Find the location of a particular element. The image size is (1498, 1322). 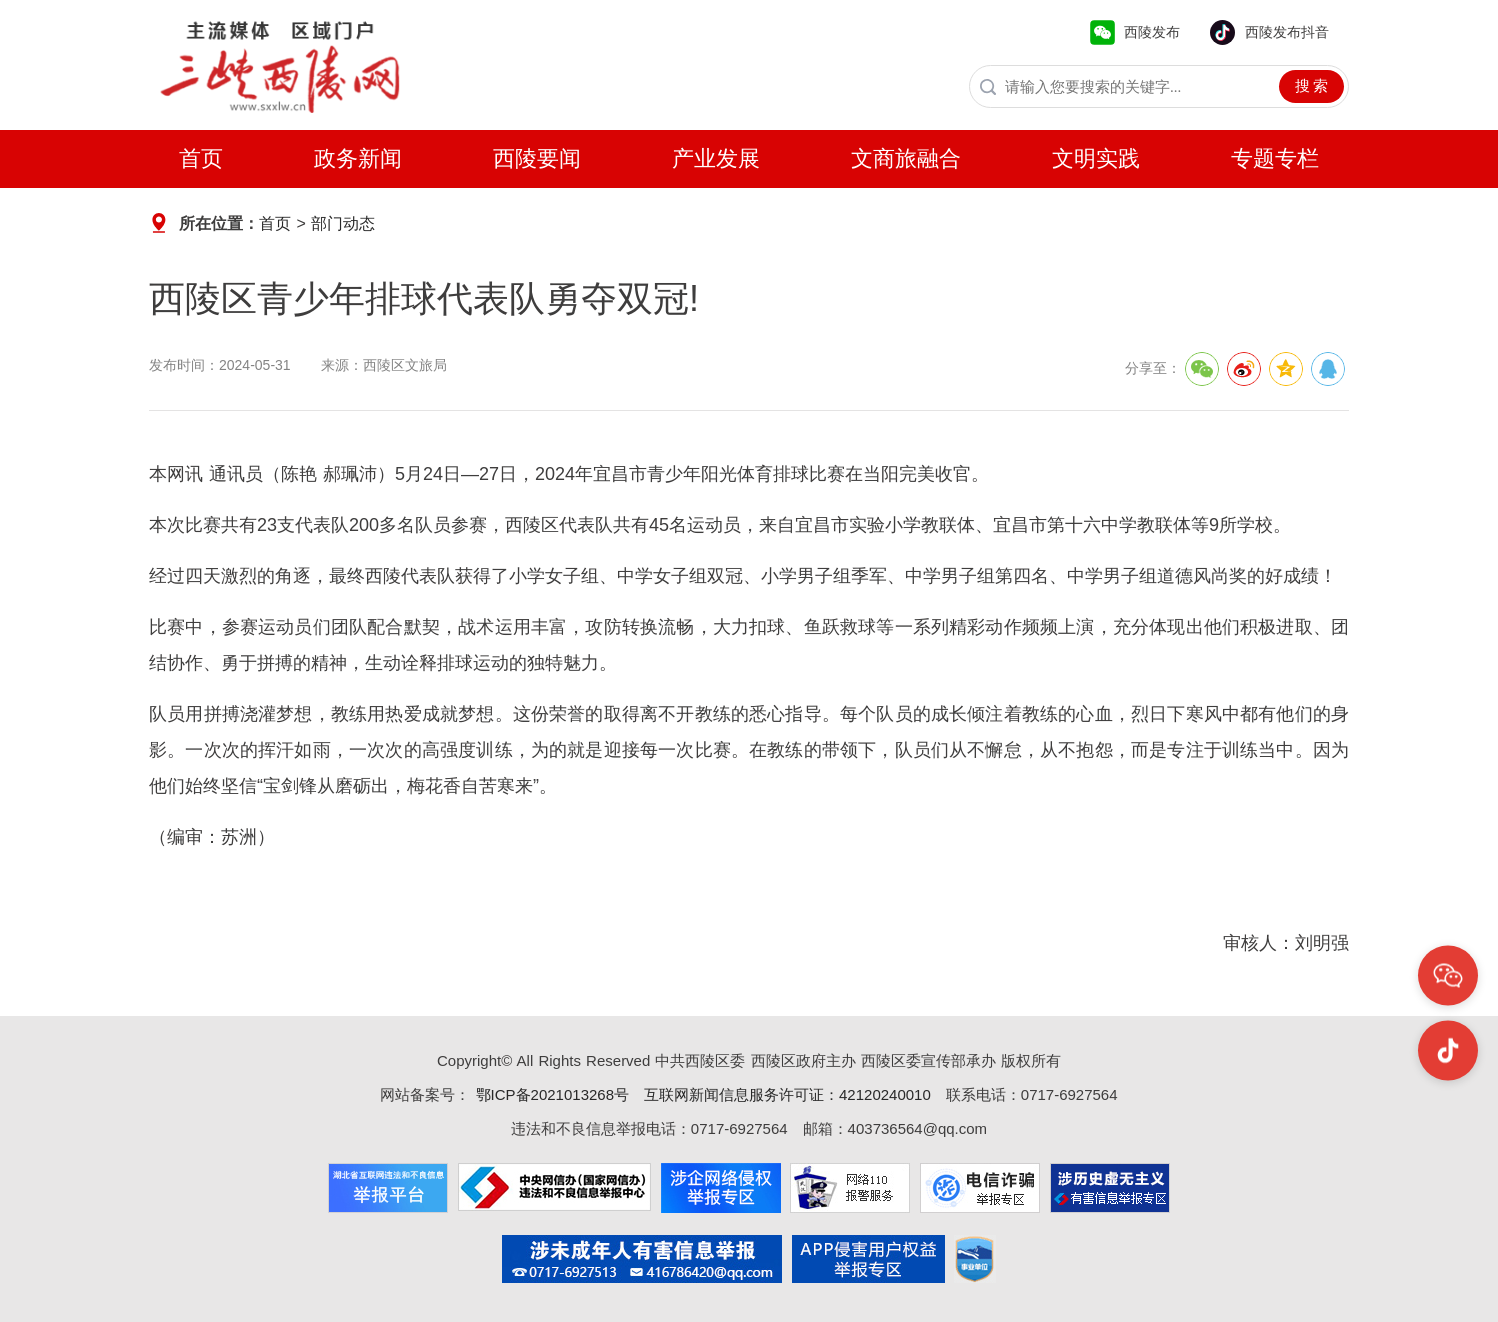

专题专栏 is located at coordinates (1275, 158).